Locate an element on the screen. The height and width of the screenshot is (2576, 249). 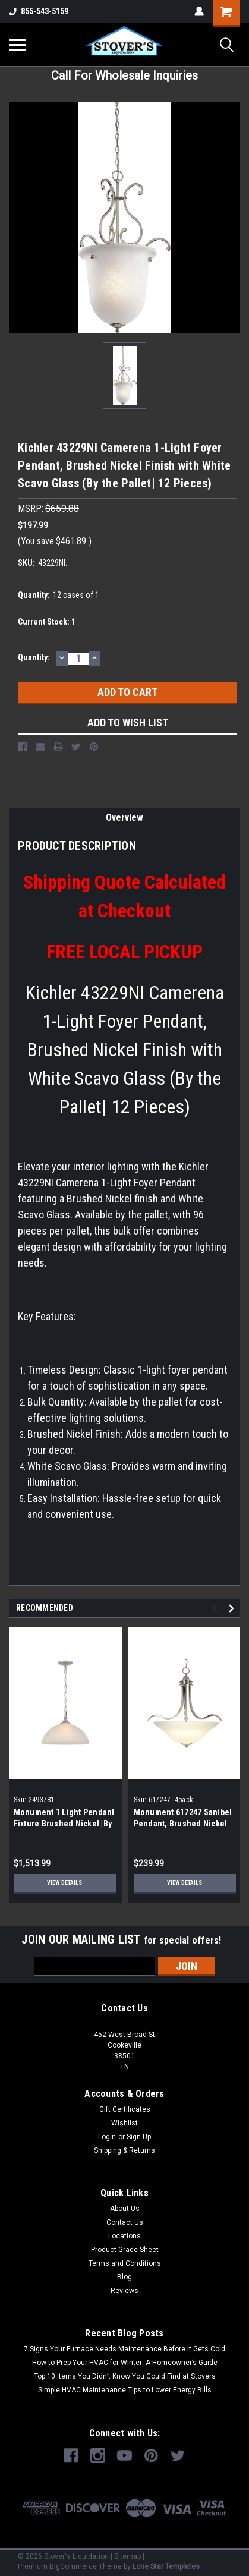
7 Signs Your Furnace Needs Maintenance Before It Gets Cold is located at coordinates (124, 2349).